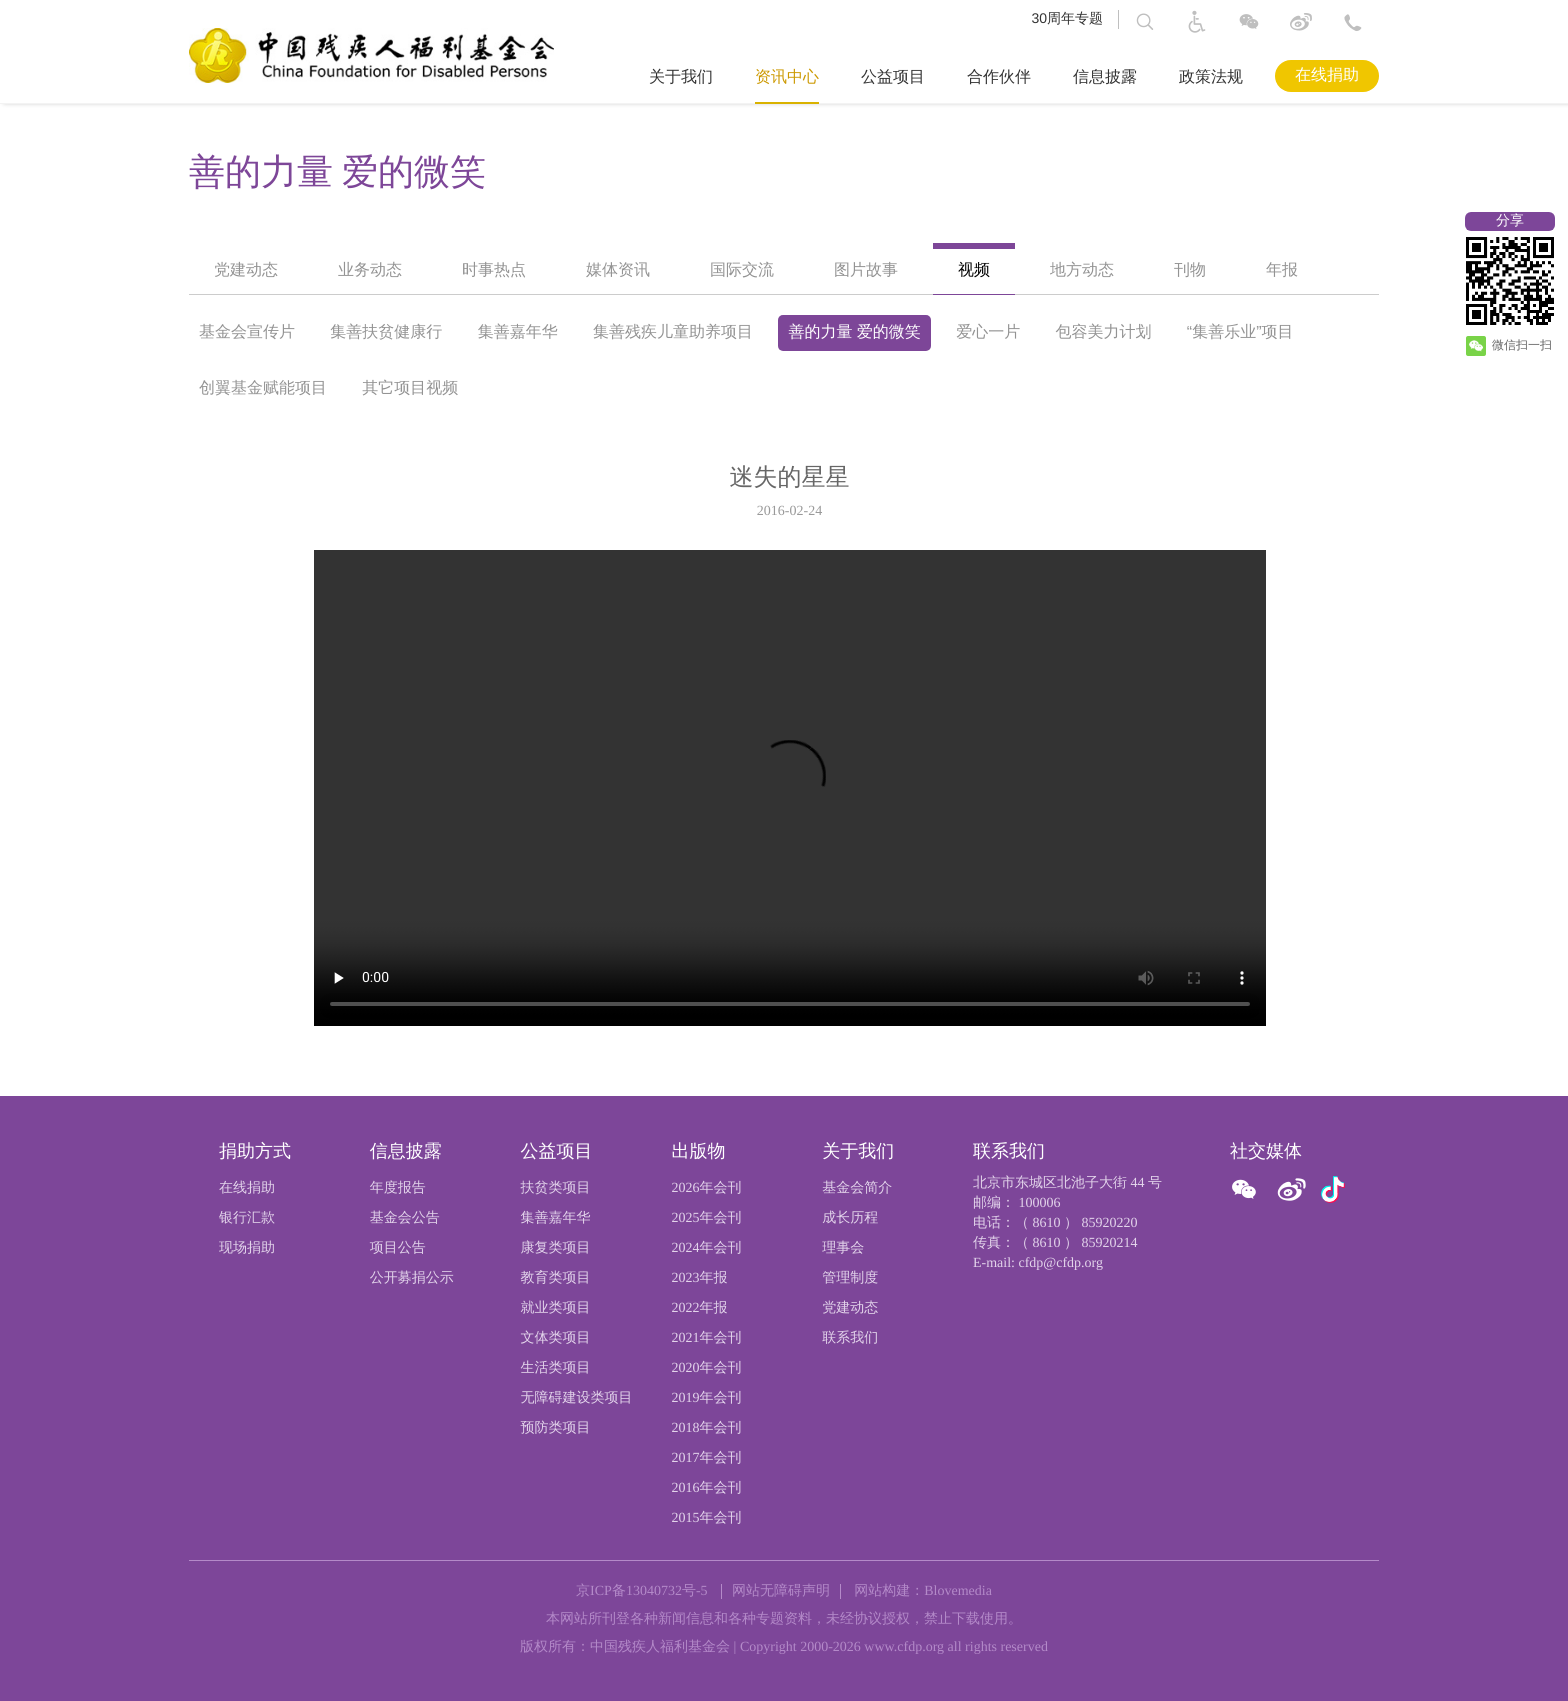 The image size is (1568, 1701). I want to click on 图片故事 [option], so click(866, 270).